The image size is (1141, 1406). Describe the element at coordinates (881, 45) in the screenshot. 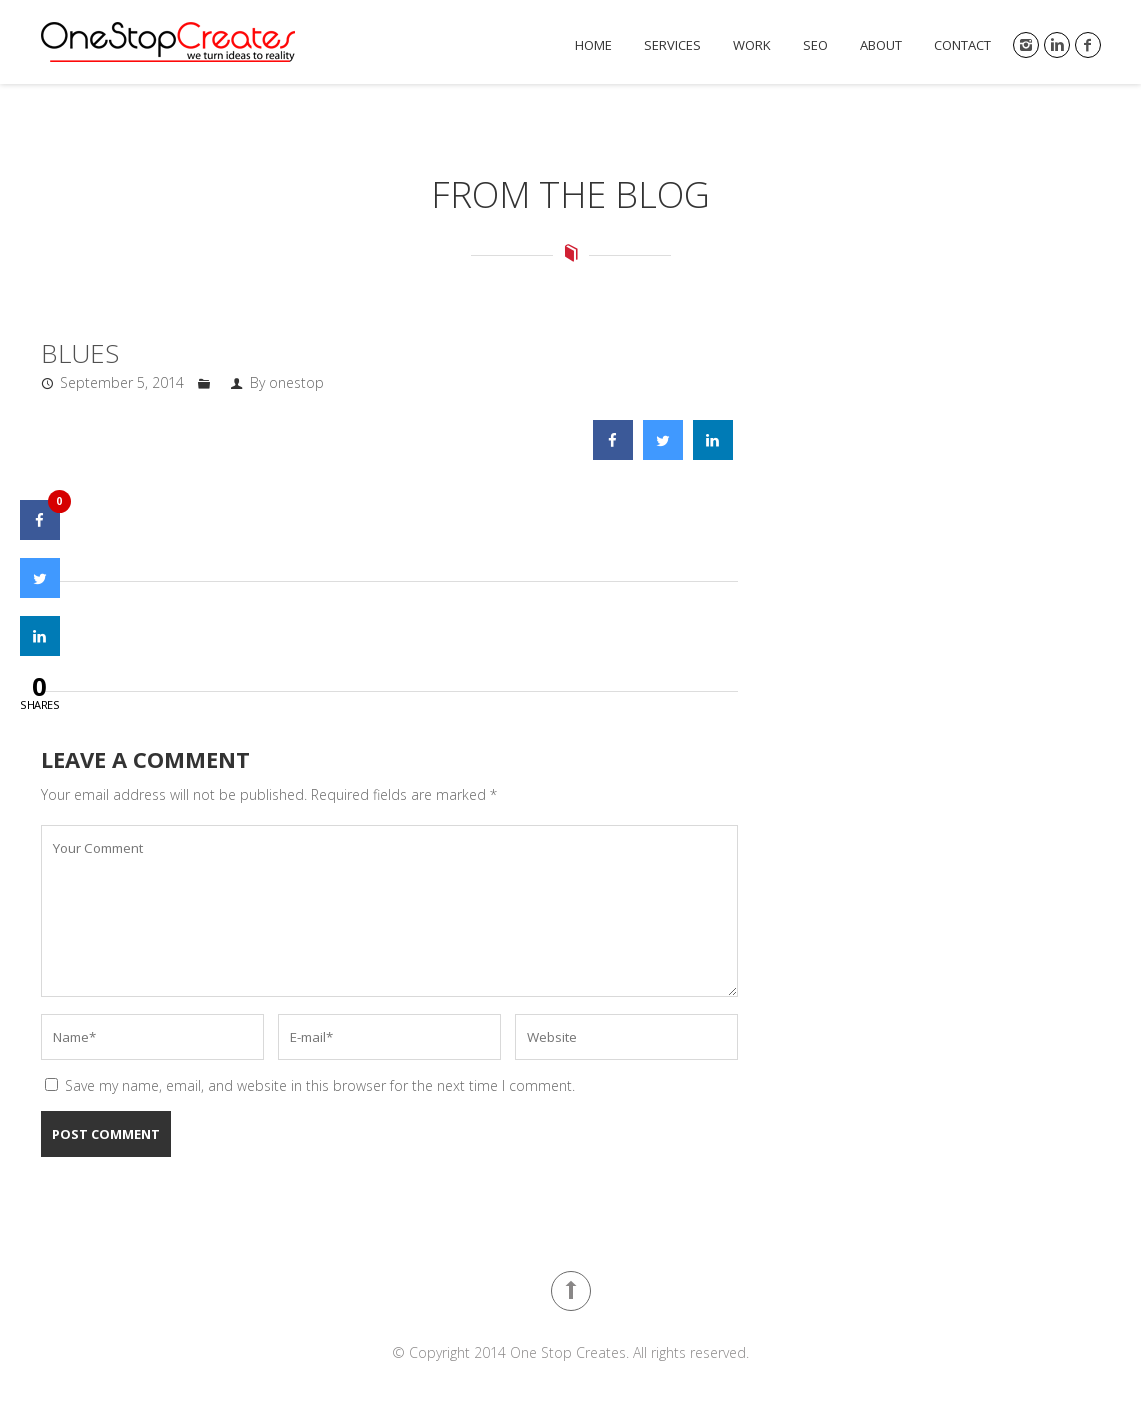

I see `About` at that location.